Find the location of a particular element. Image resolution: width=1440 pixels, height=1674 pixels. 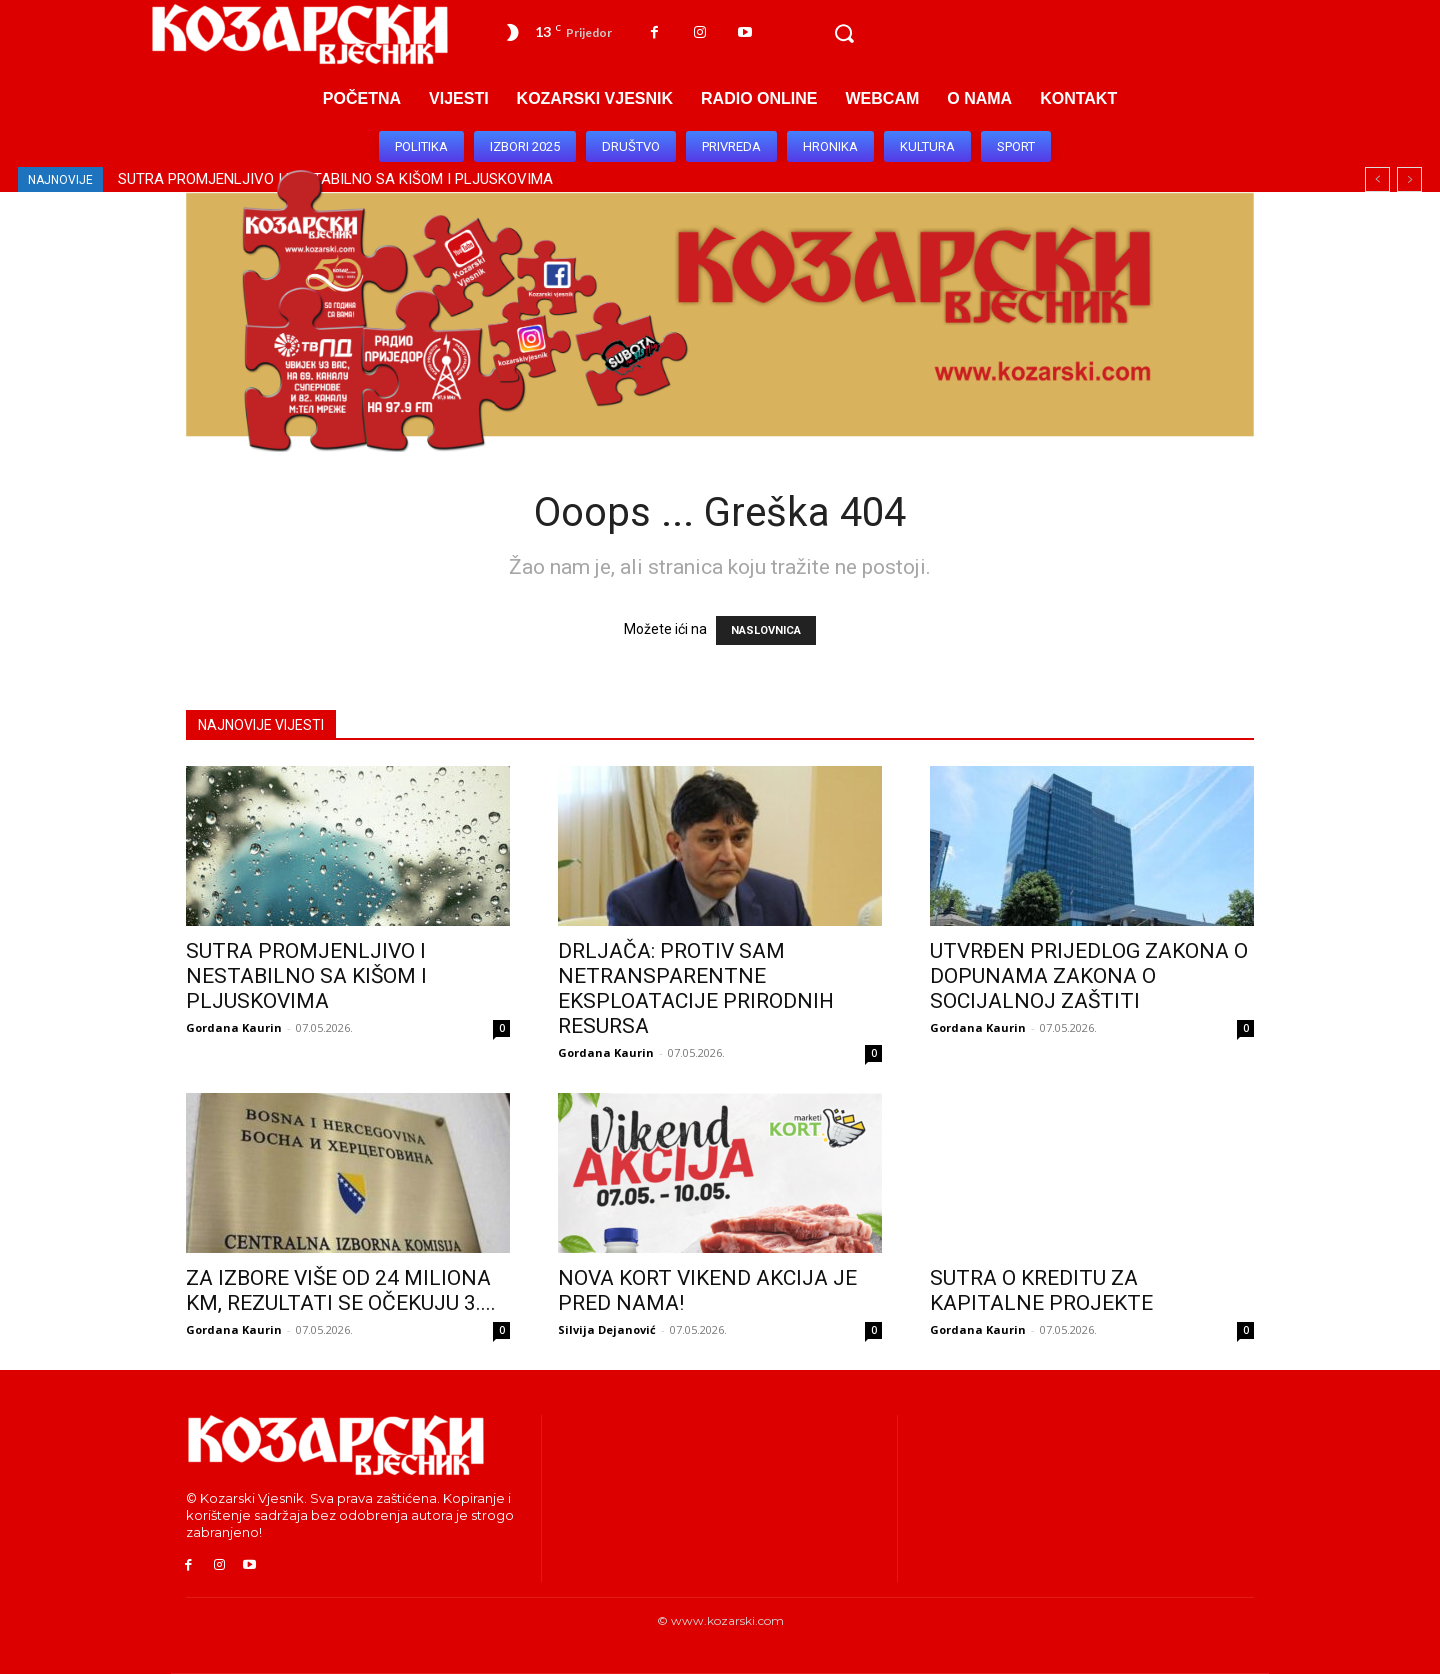

[prev] is located at coordinates (1377, 179).